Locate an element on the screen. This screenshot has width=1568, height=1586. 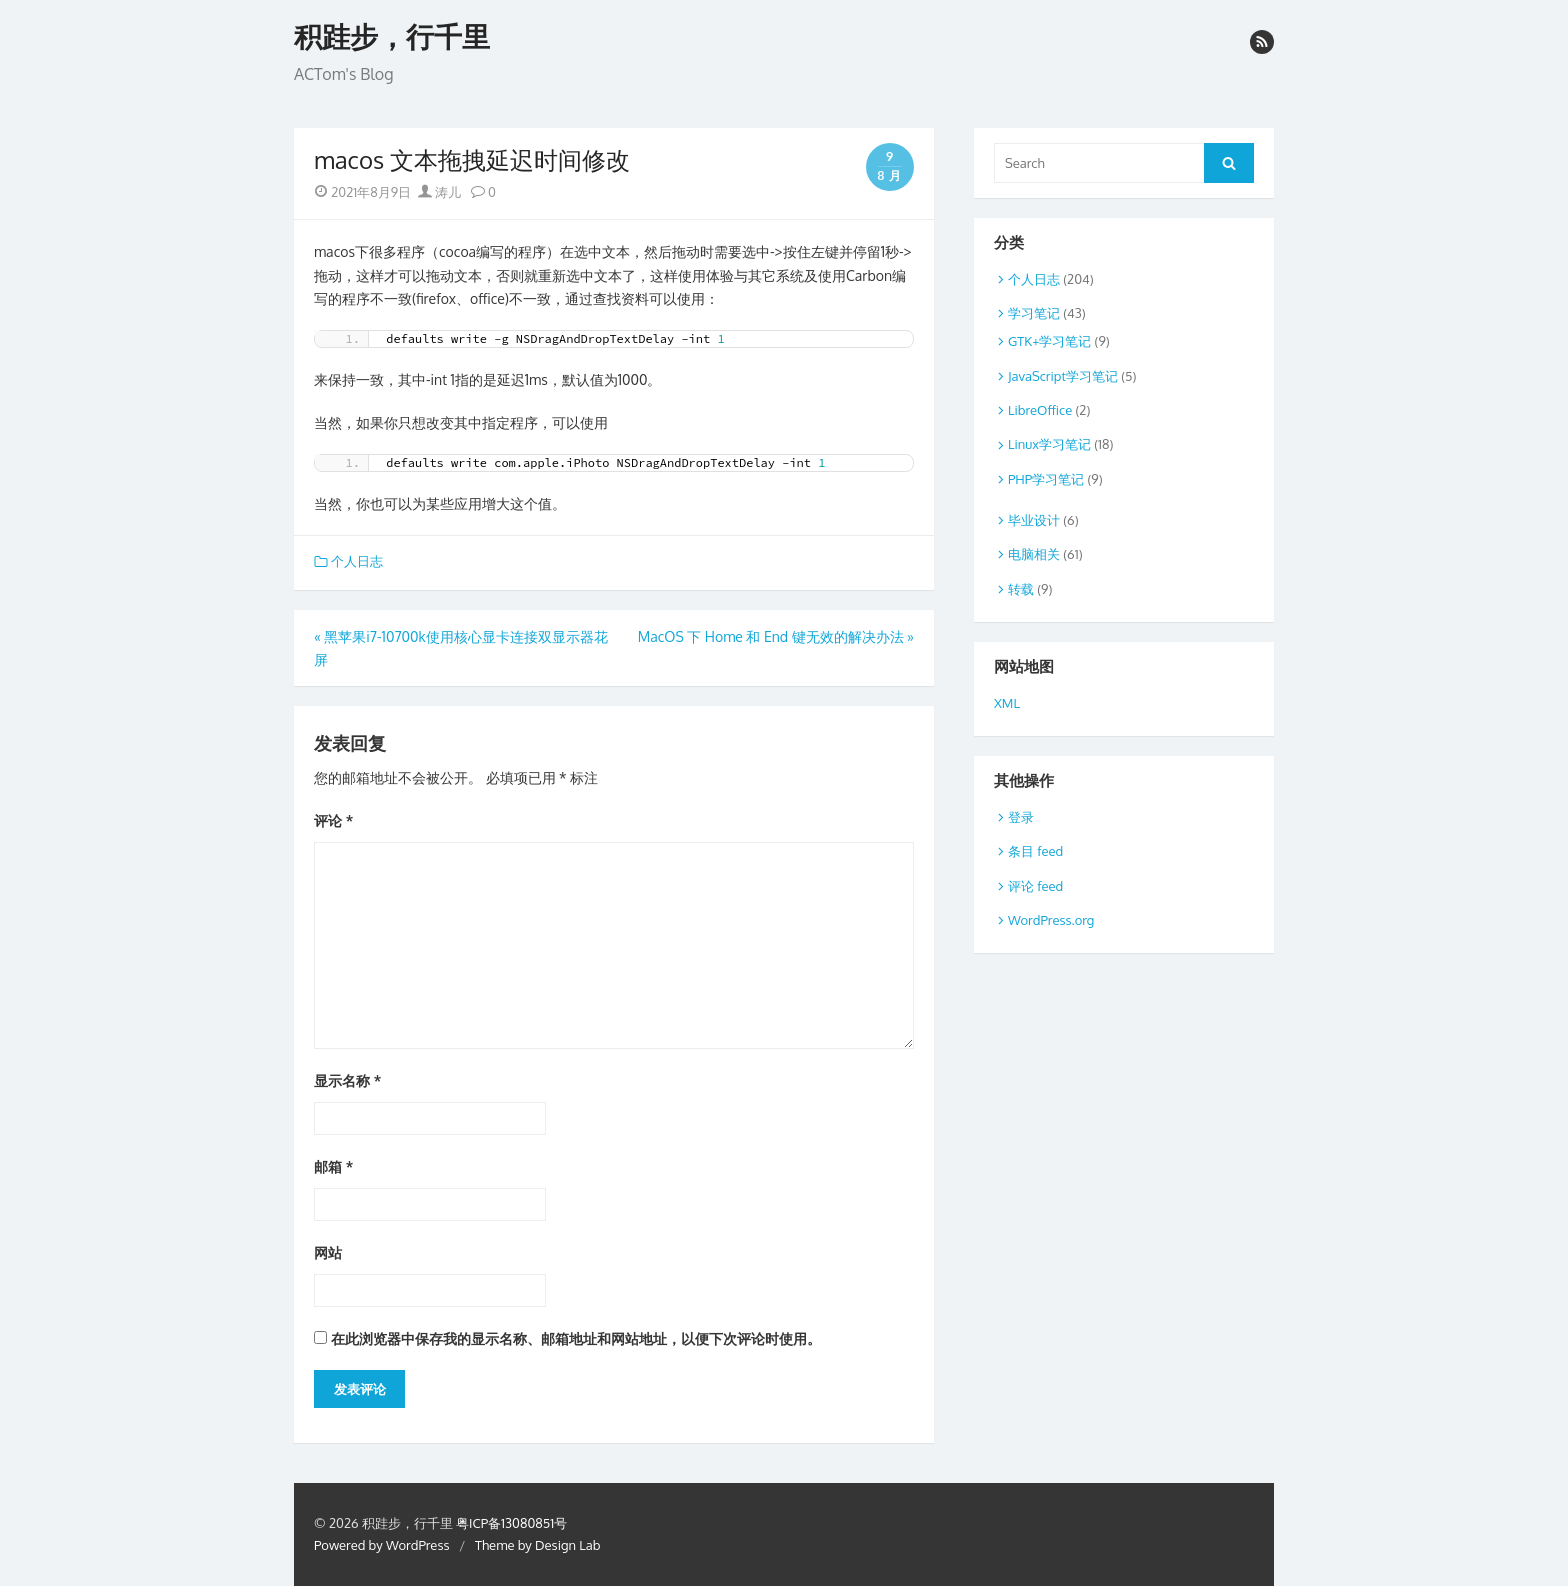
LibreOffice is located at coordinates (1040, 410).